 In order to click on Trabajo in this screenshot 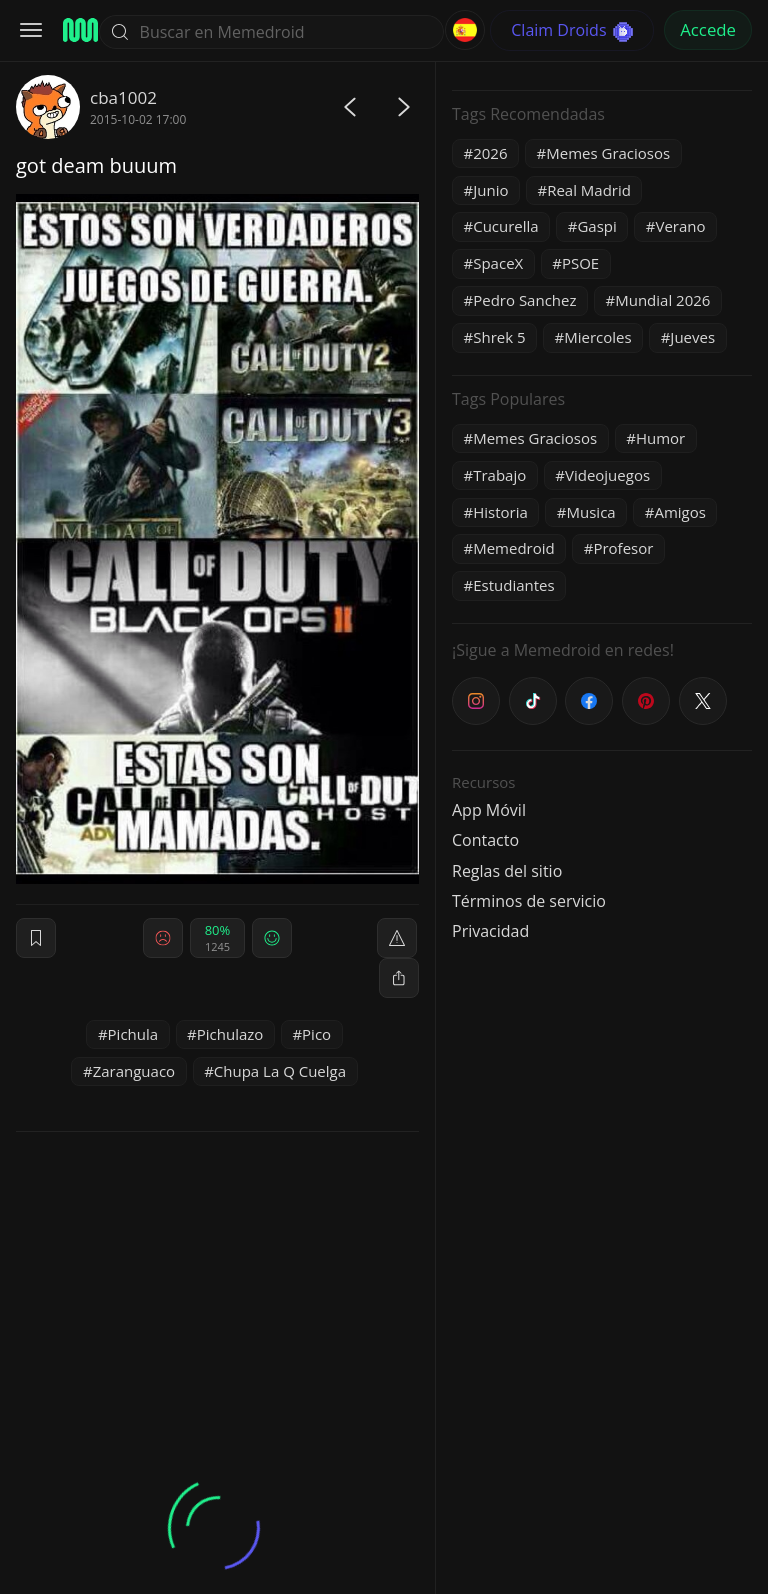, I will do `click(499, 475)`.